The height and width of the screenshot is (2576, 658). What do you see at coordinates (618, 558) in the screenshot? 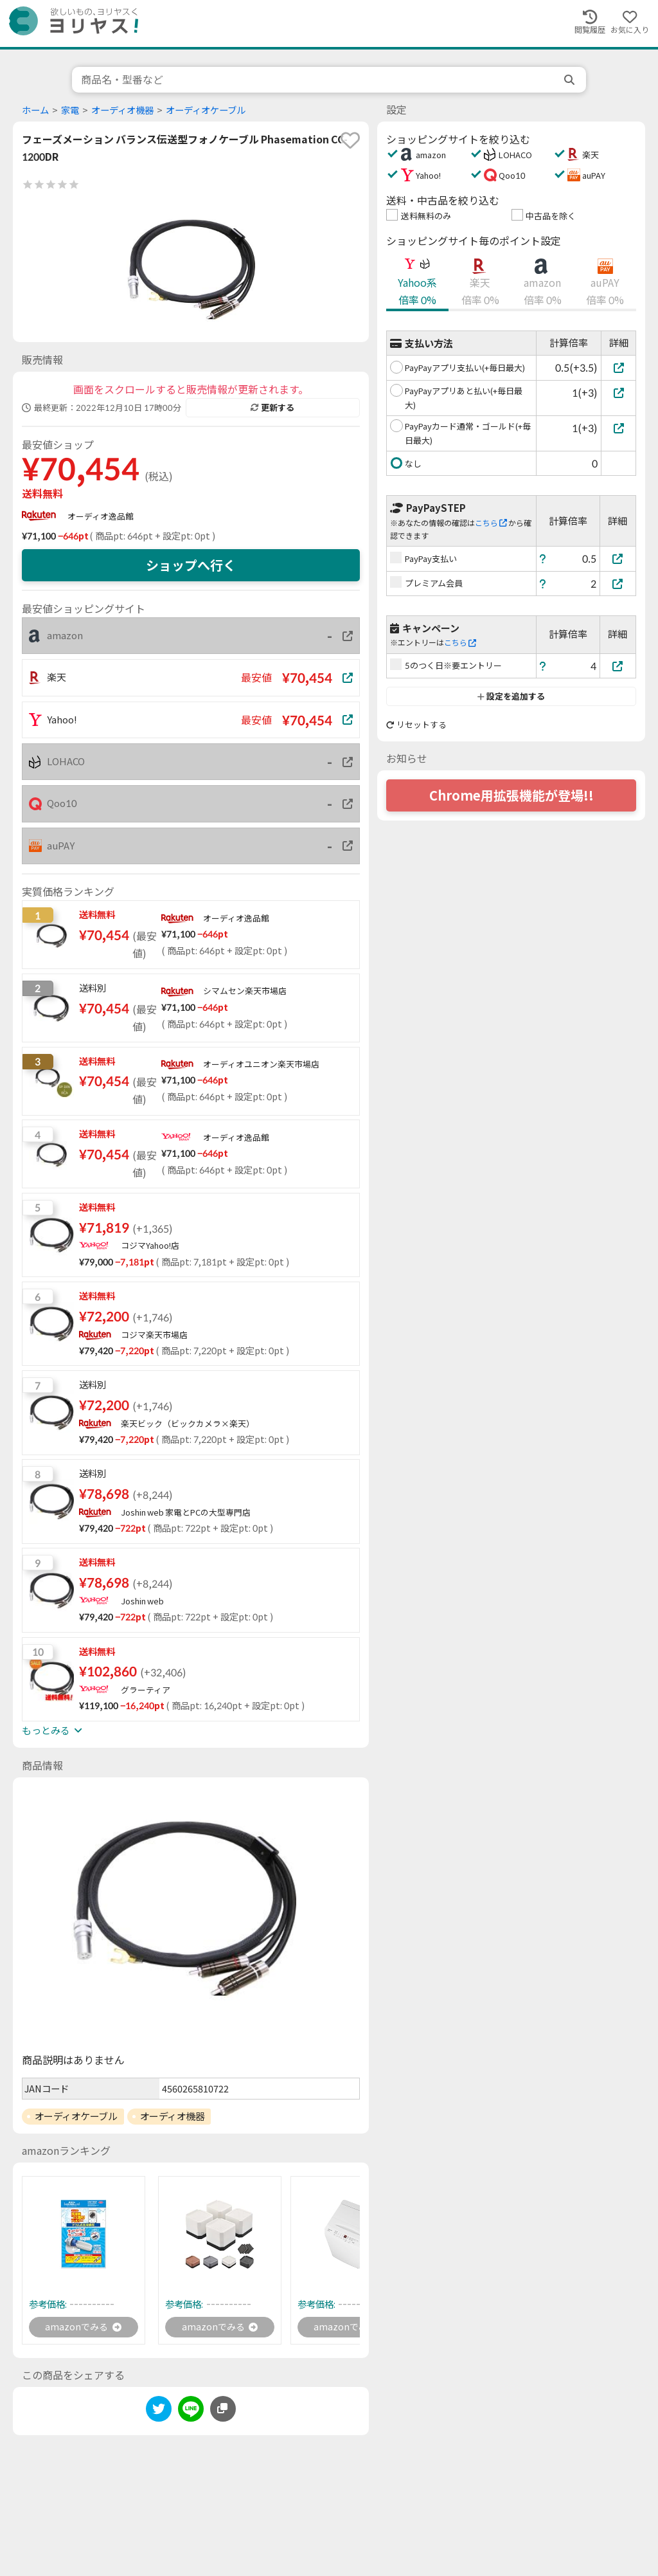
I see `[PayPay支払い]` at bounding box center [618, 558].